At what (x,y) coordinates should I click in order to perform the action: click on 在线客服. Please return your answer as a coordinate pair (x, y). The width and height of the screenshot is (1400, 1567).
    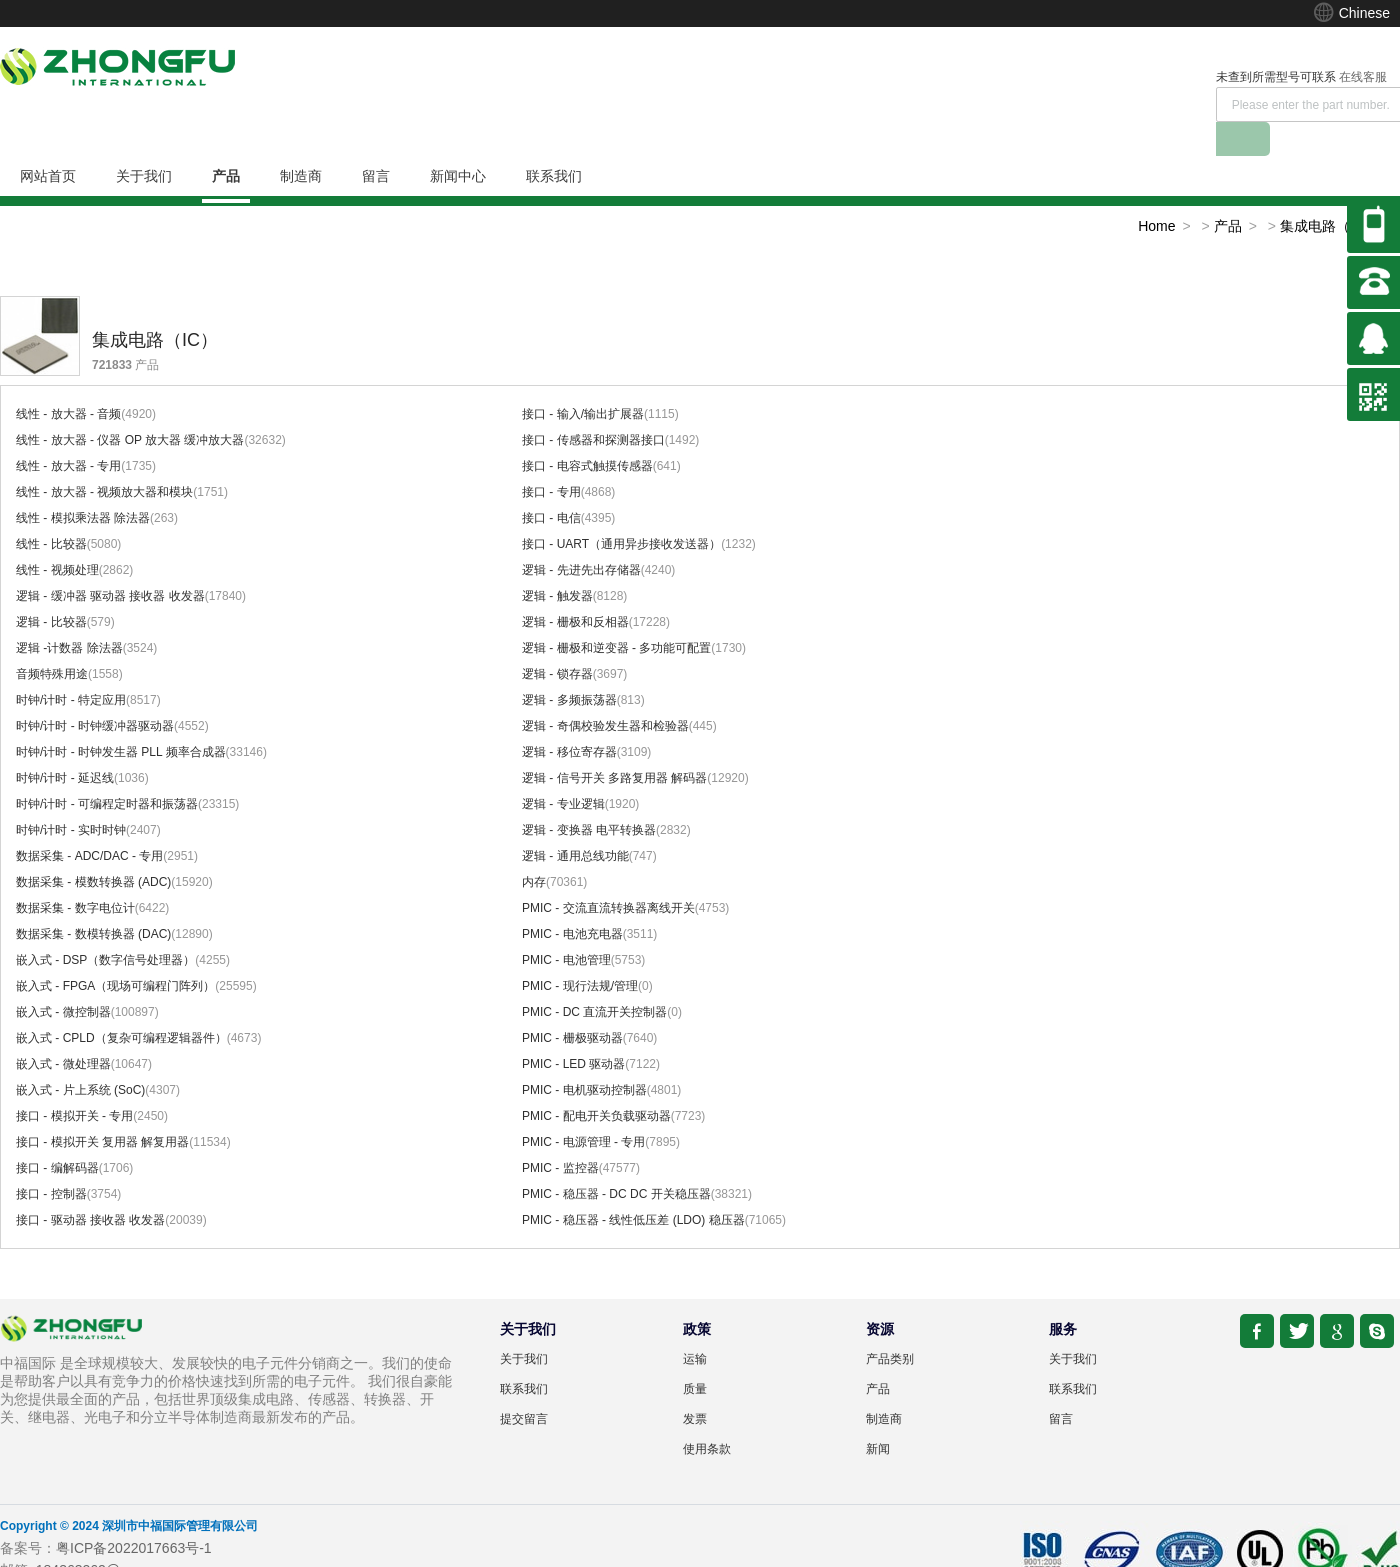
    Looking at the image, I should click on (1056, 77).